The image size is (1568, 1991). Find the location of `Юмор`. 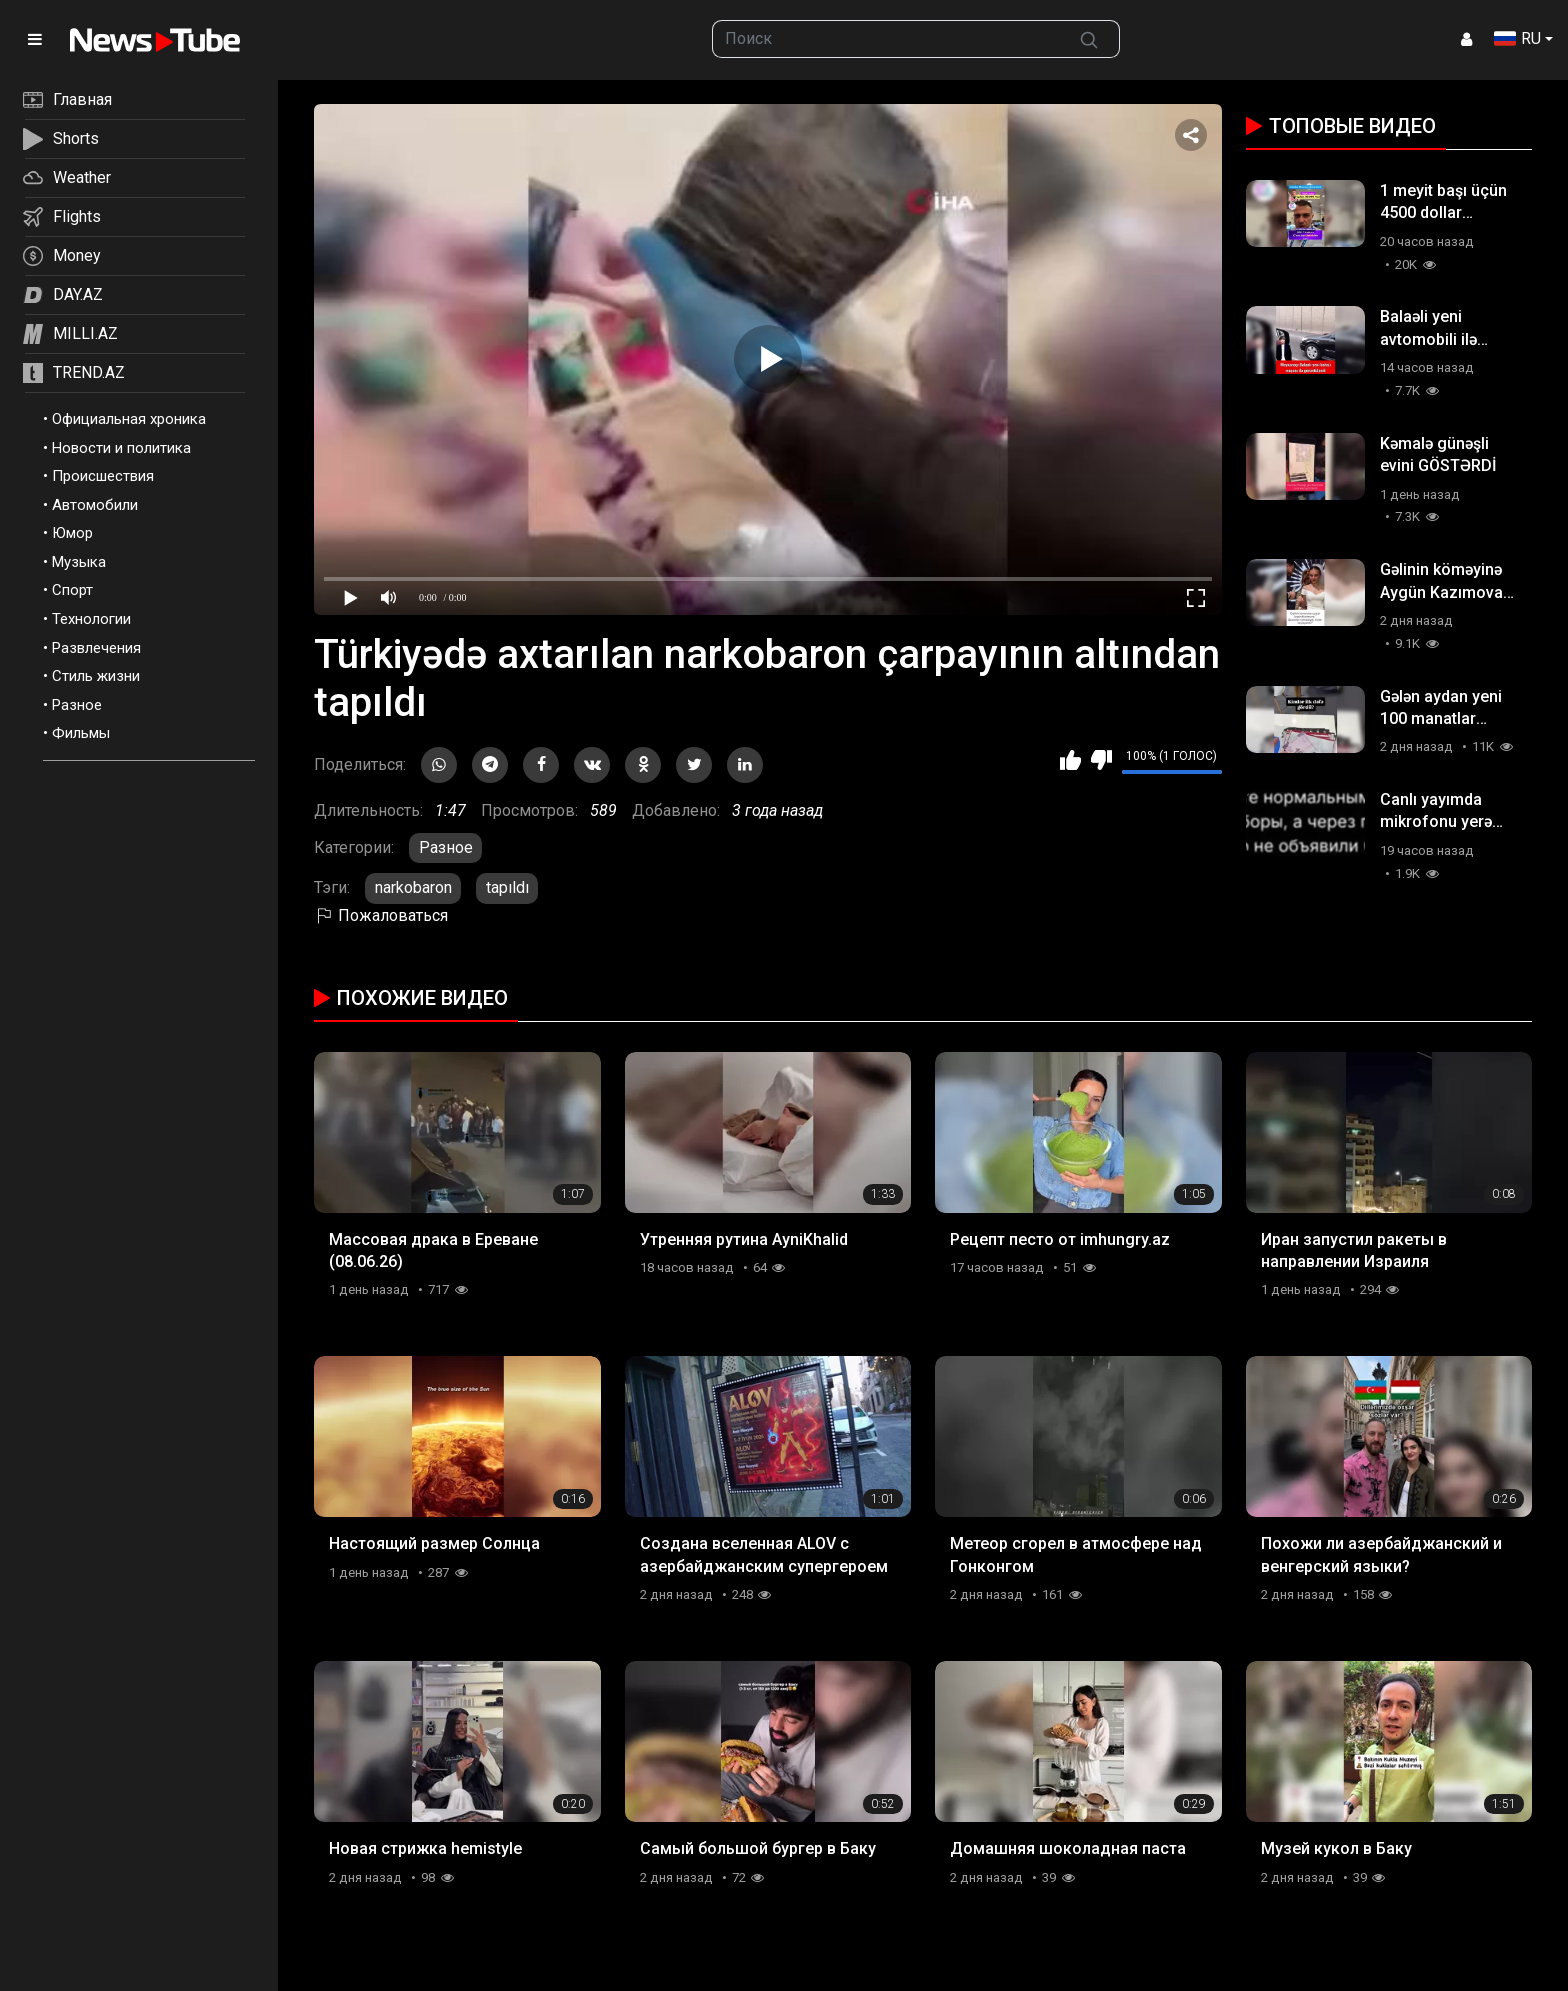

Юмор is located at coordinates (72, 533).